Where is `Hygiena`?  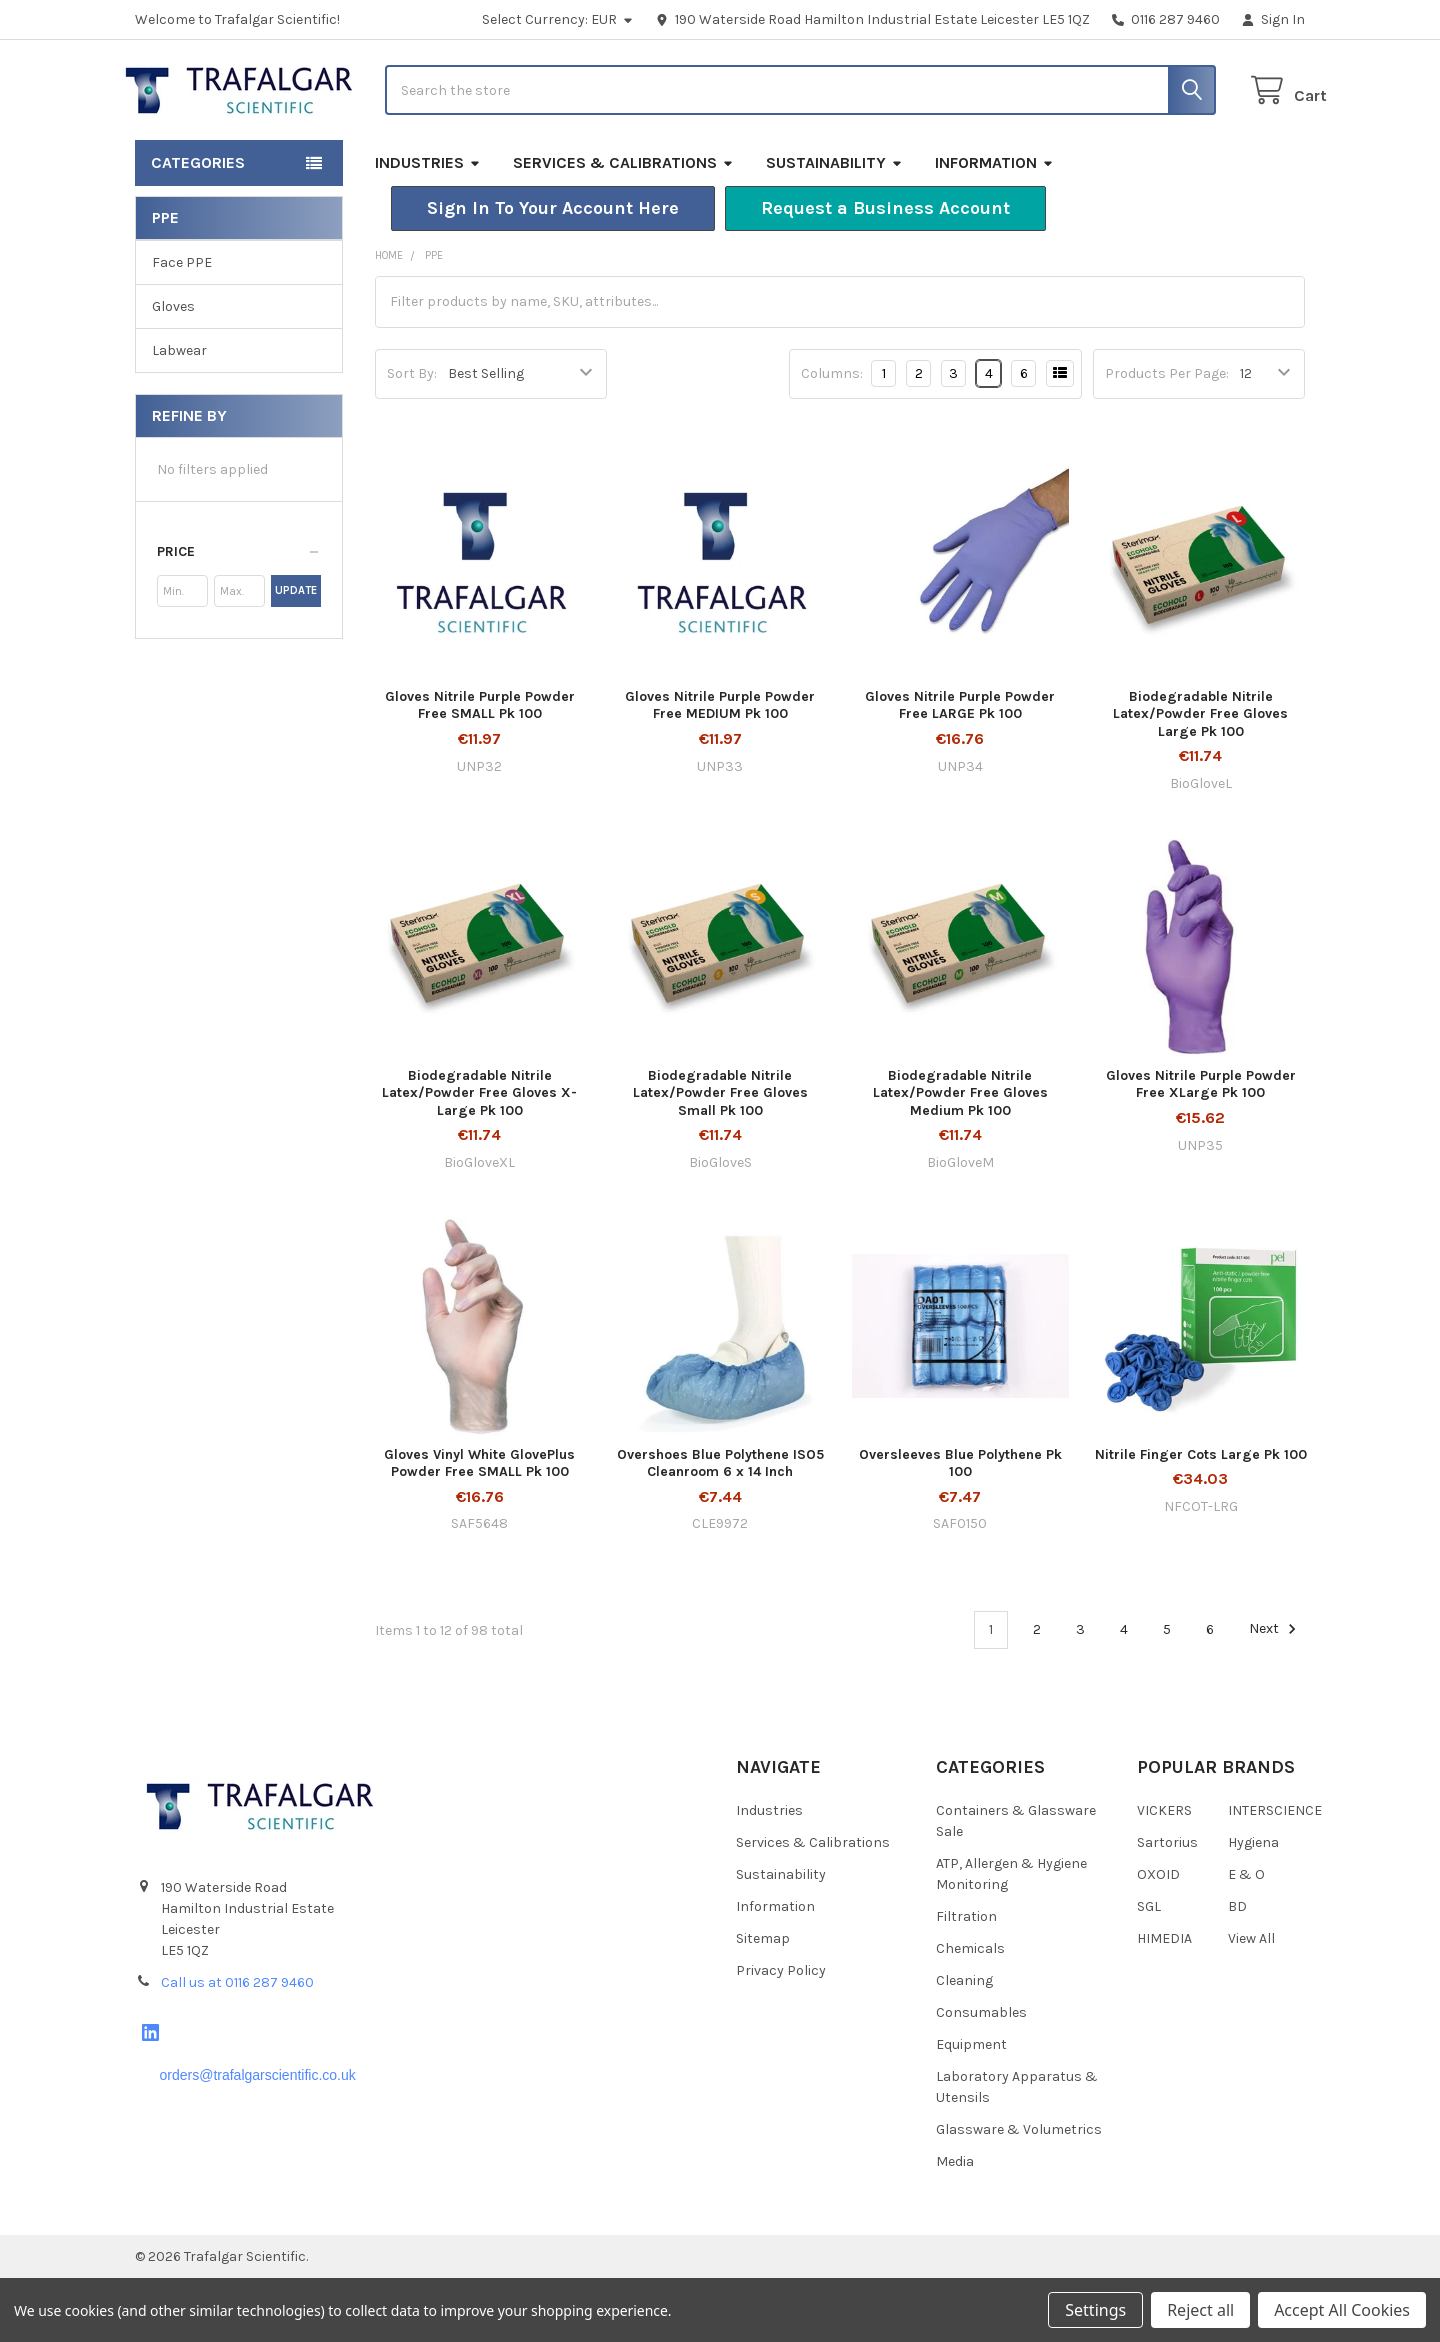
Hygiena is located at coordinates (1253, 1906).